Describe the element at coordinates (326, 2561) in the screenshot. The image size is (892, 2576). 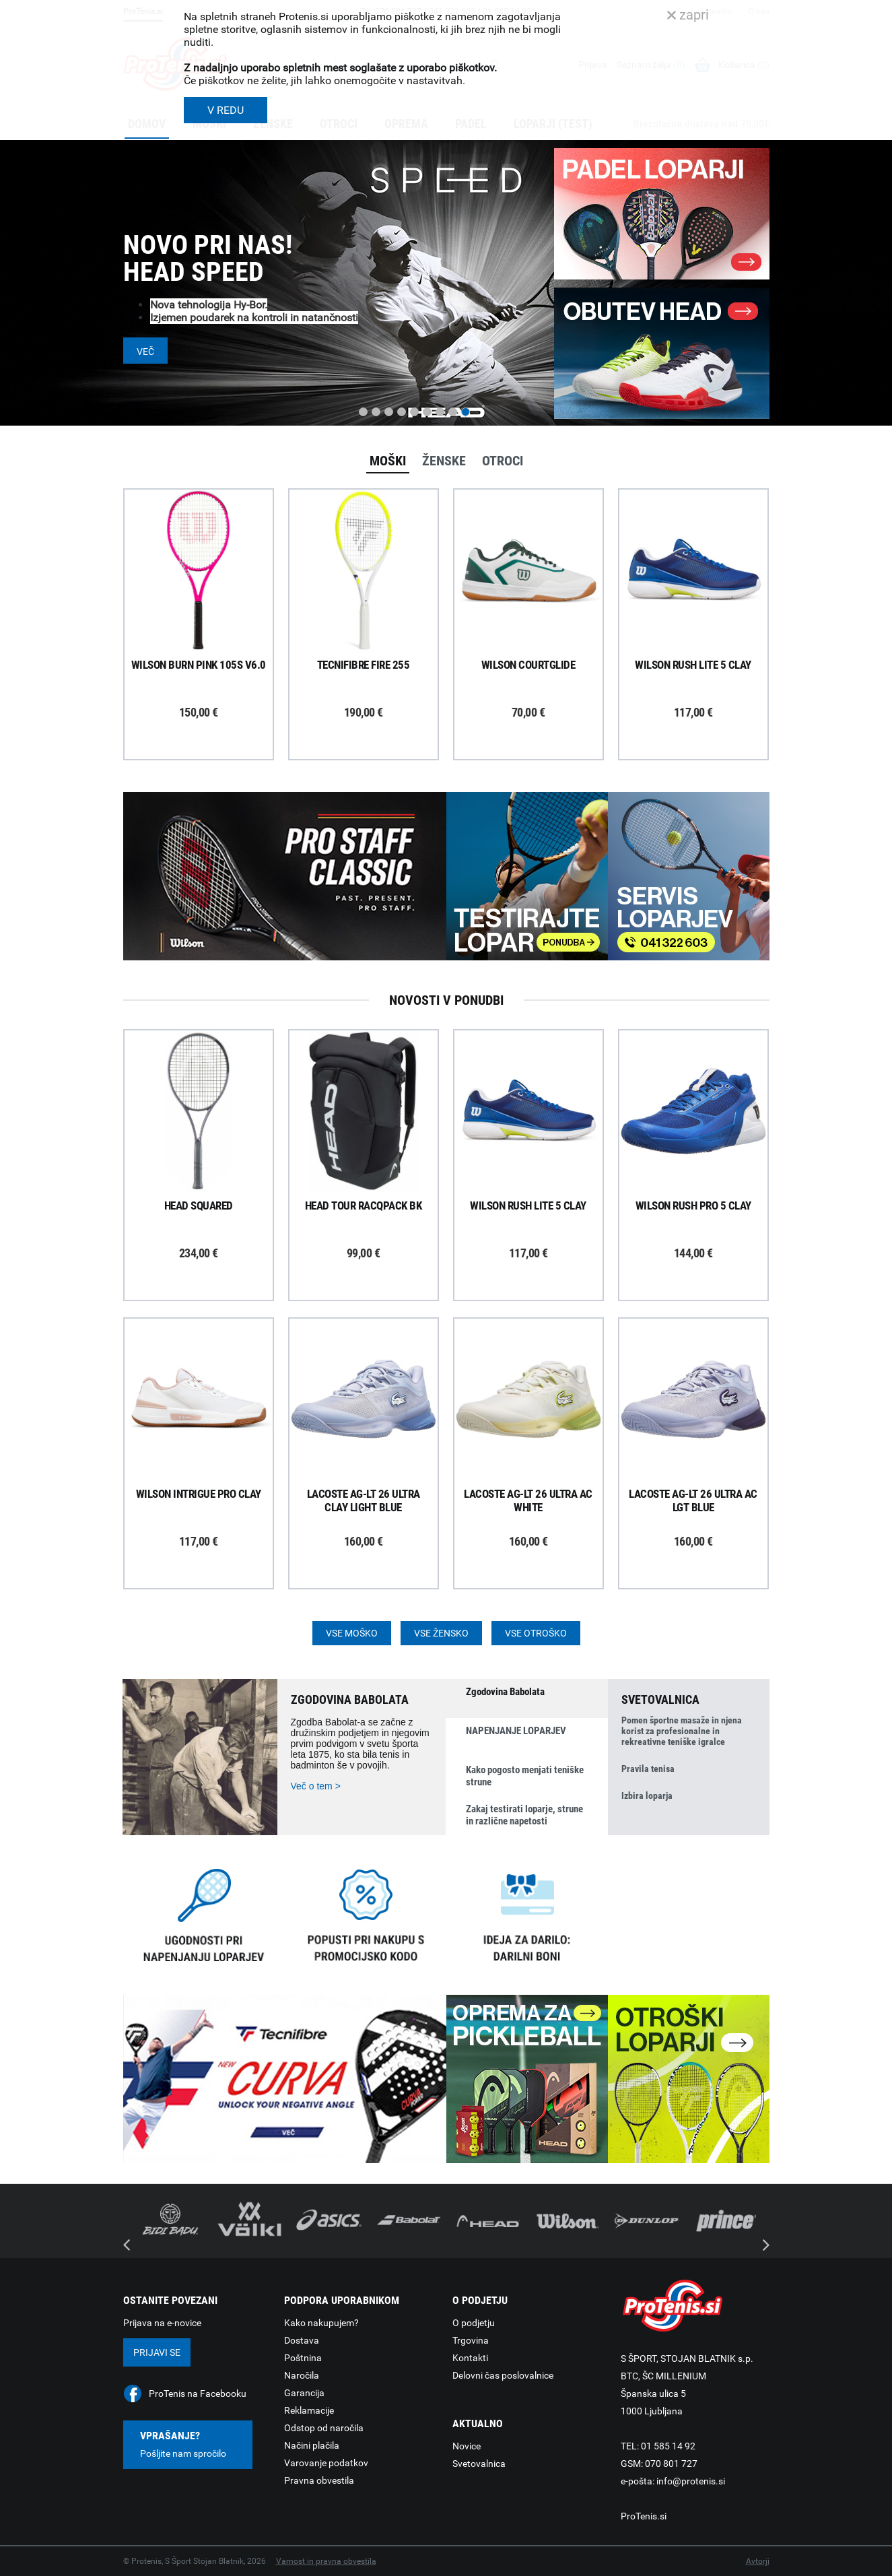
I see `Varnost in pravna obvestila` at that location.